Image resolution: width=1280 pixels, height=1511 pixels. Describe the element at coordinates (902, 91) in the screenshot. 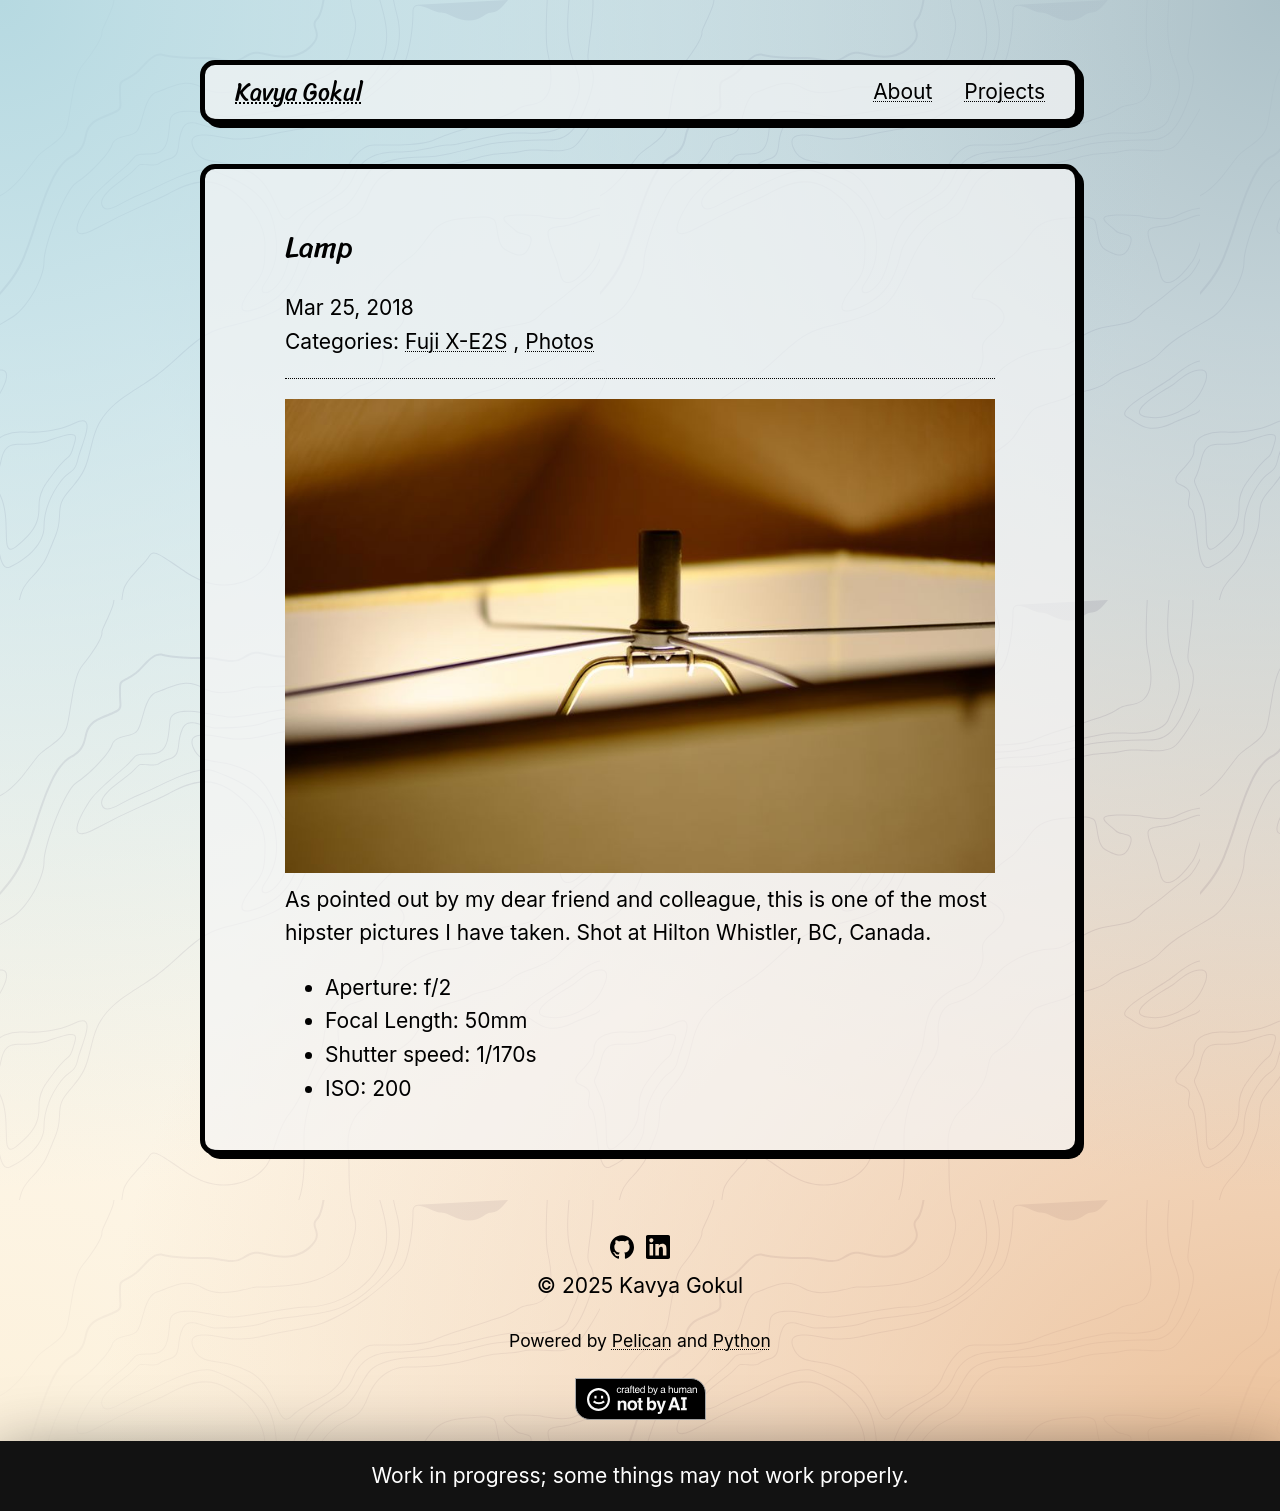

I see `About` at that location.